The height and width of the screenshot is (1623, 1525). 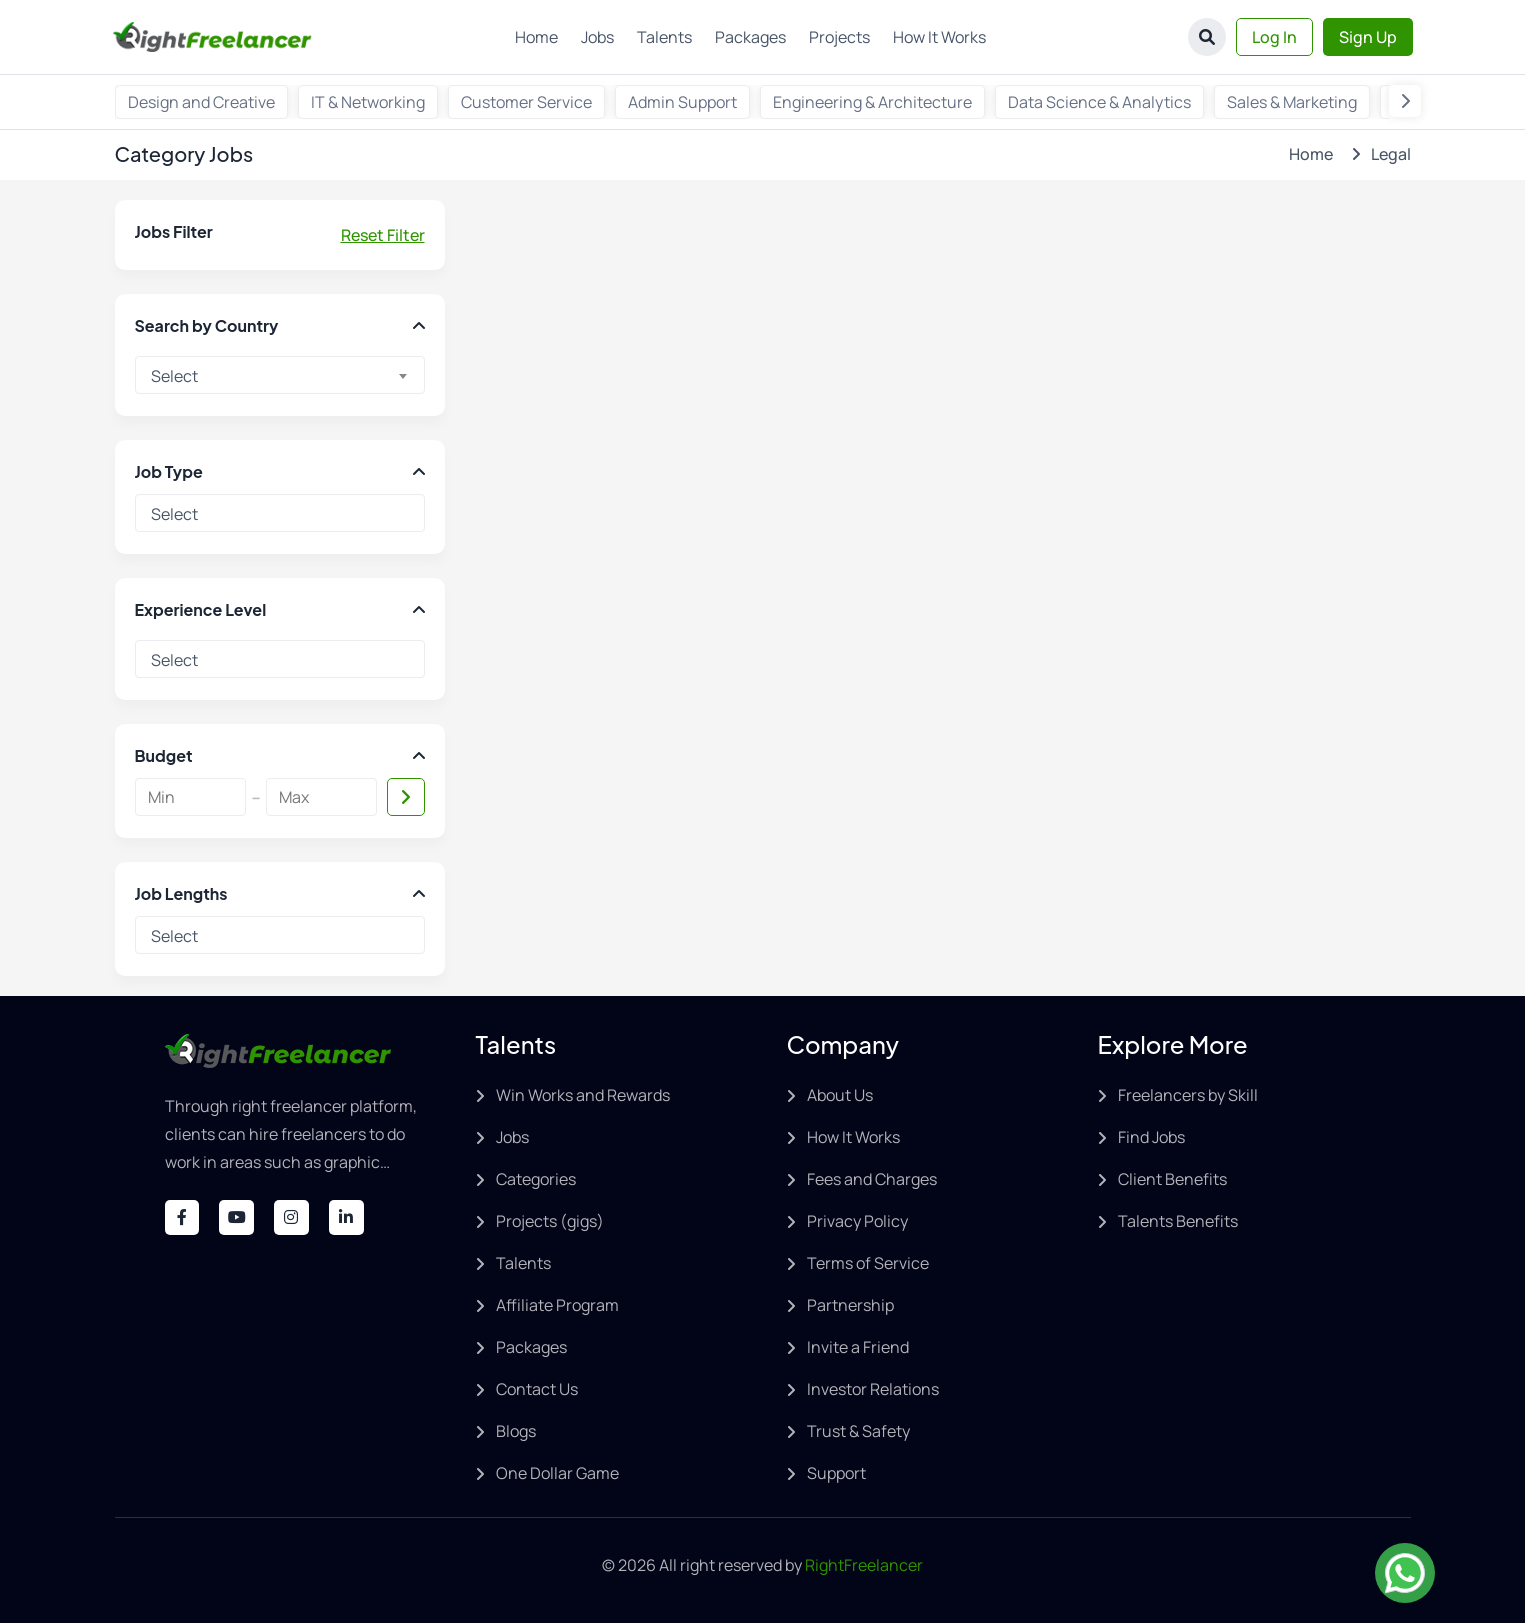 What do you see at coordinates (939, 37) in the screenshot?
I see `How It Works` at bounding box center [939, 37].